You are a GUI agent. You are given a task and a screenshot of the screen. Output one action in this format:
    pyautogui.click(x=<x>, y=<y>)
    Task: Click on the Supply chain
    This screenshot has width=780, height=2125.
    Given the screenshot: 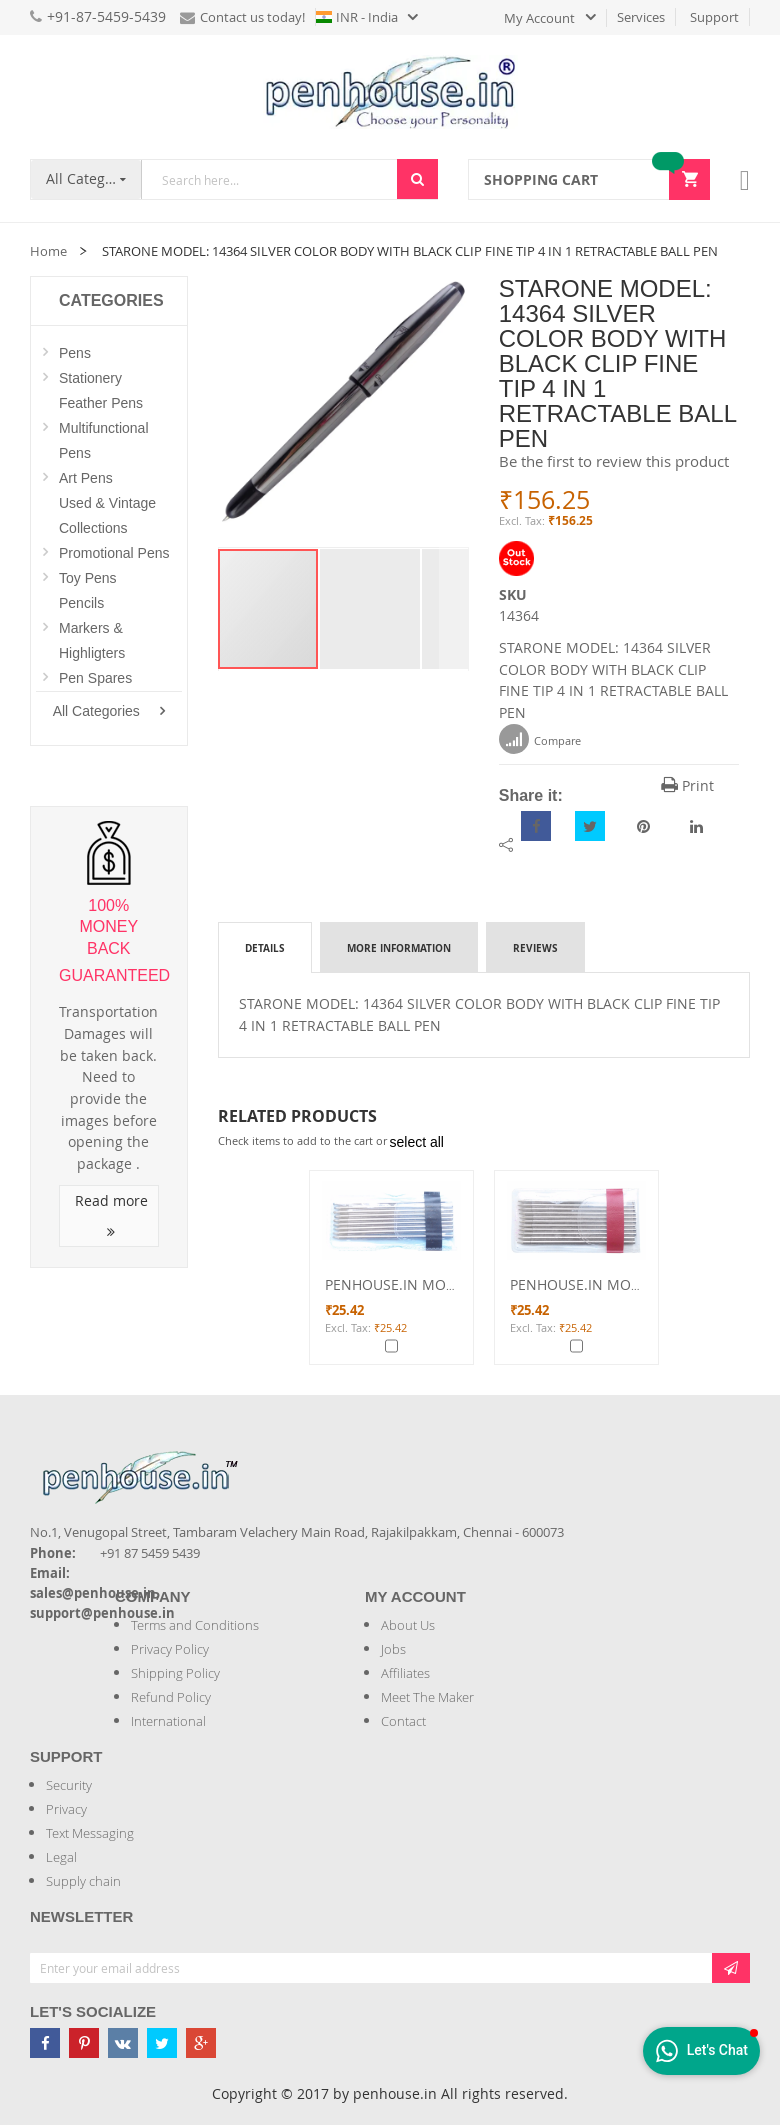 What is the action you would take?
    pyautogui.click(x=83, y=1881)
    